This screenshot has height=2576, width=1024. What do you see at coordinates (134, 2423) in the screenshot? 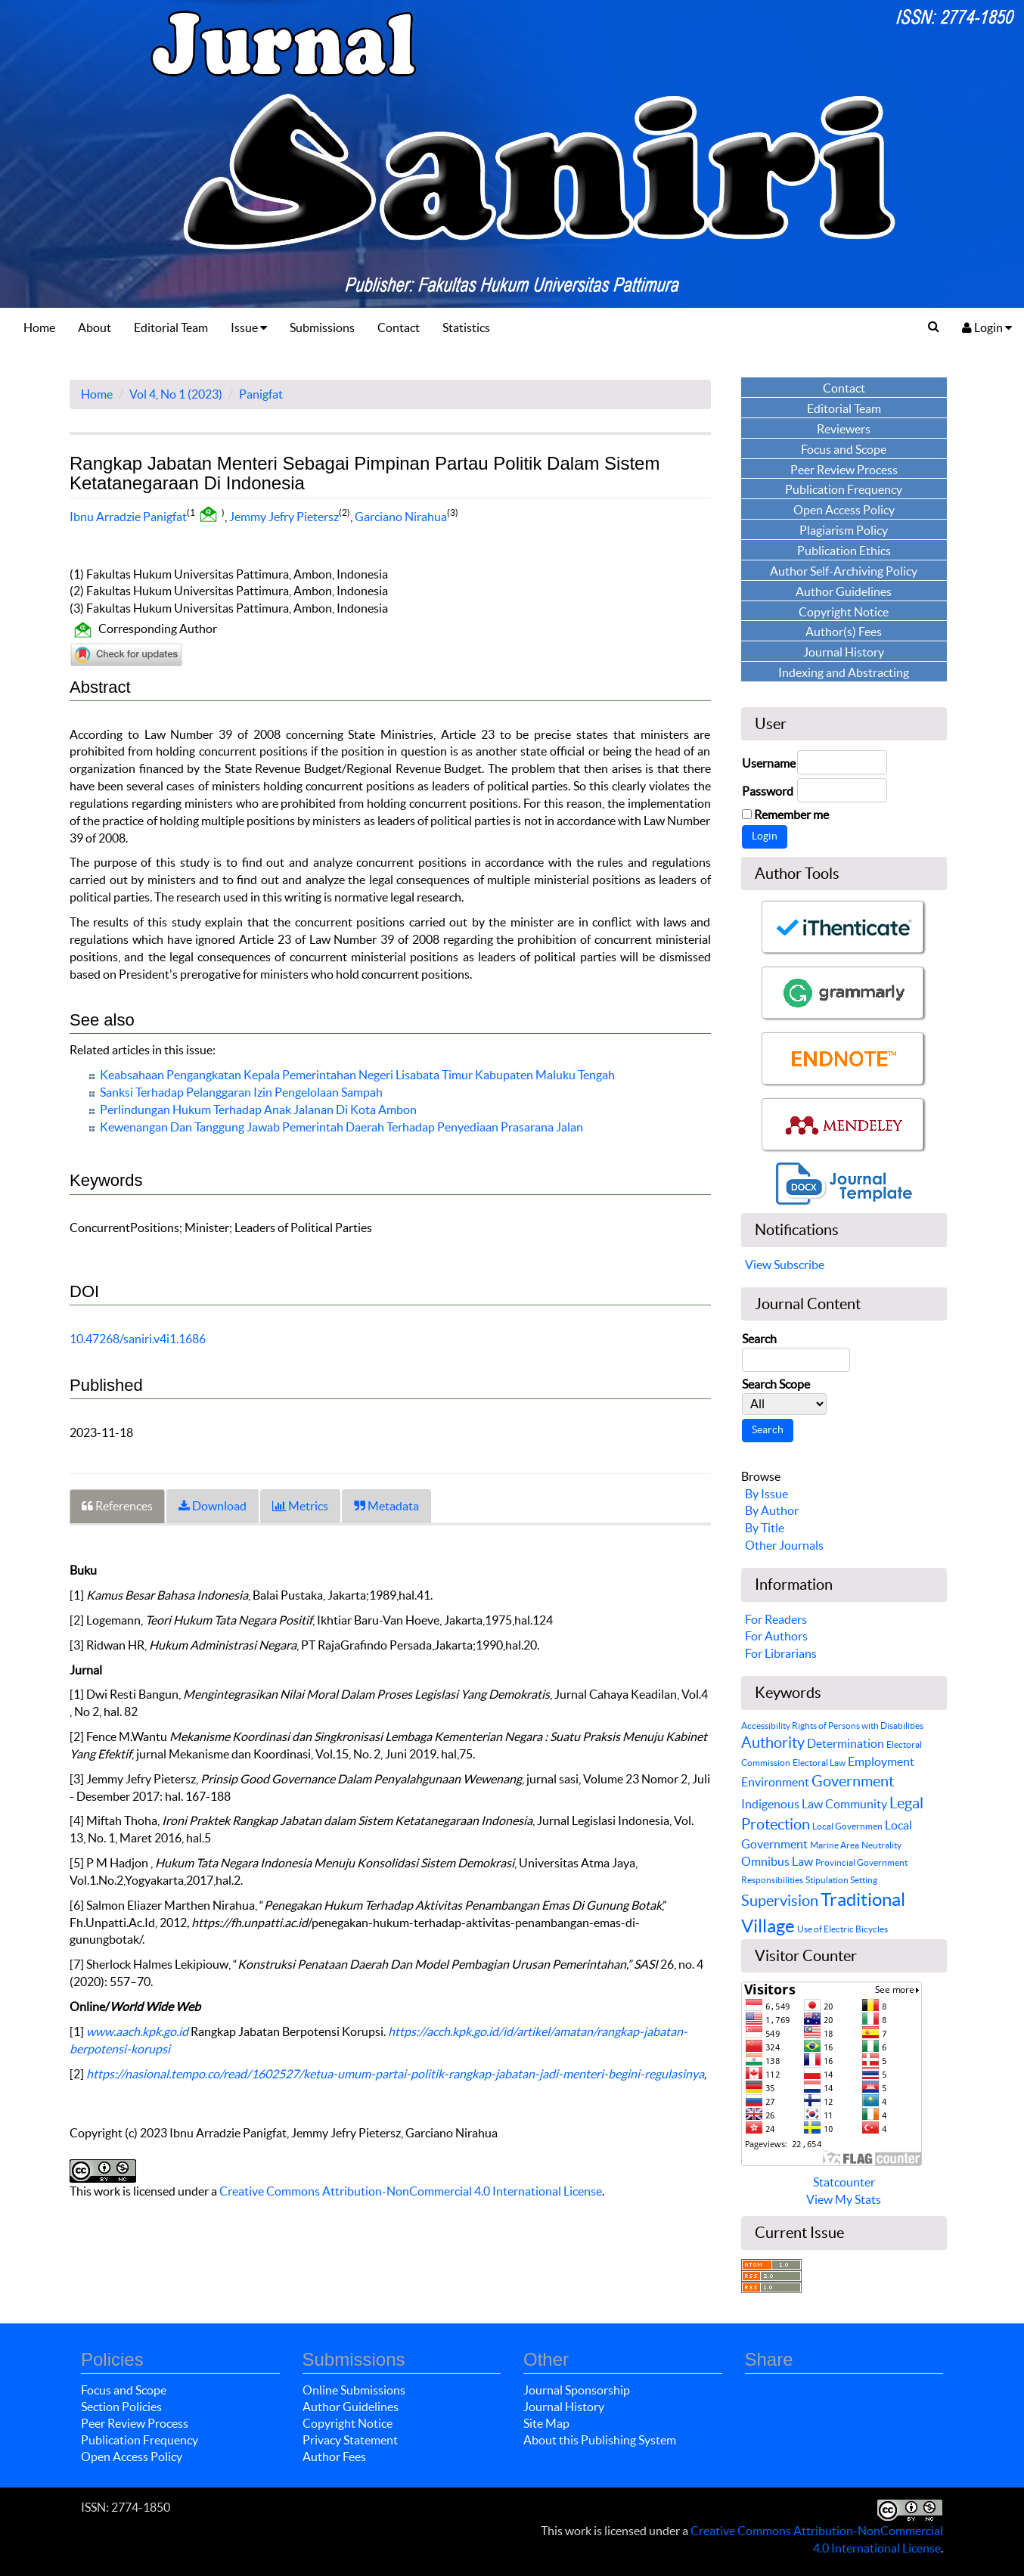
I see `Peer Review Process` at bounding box center [134, 2423].